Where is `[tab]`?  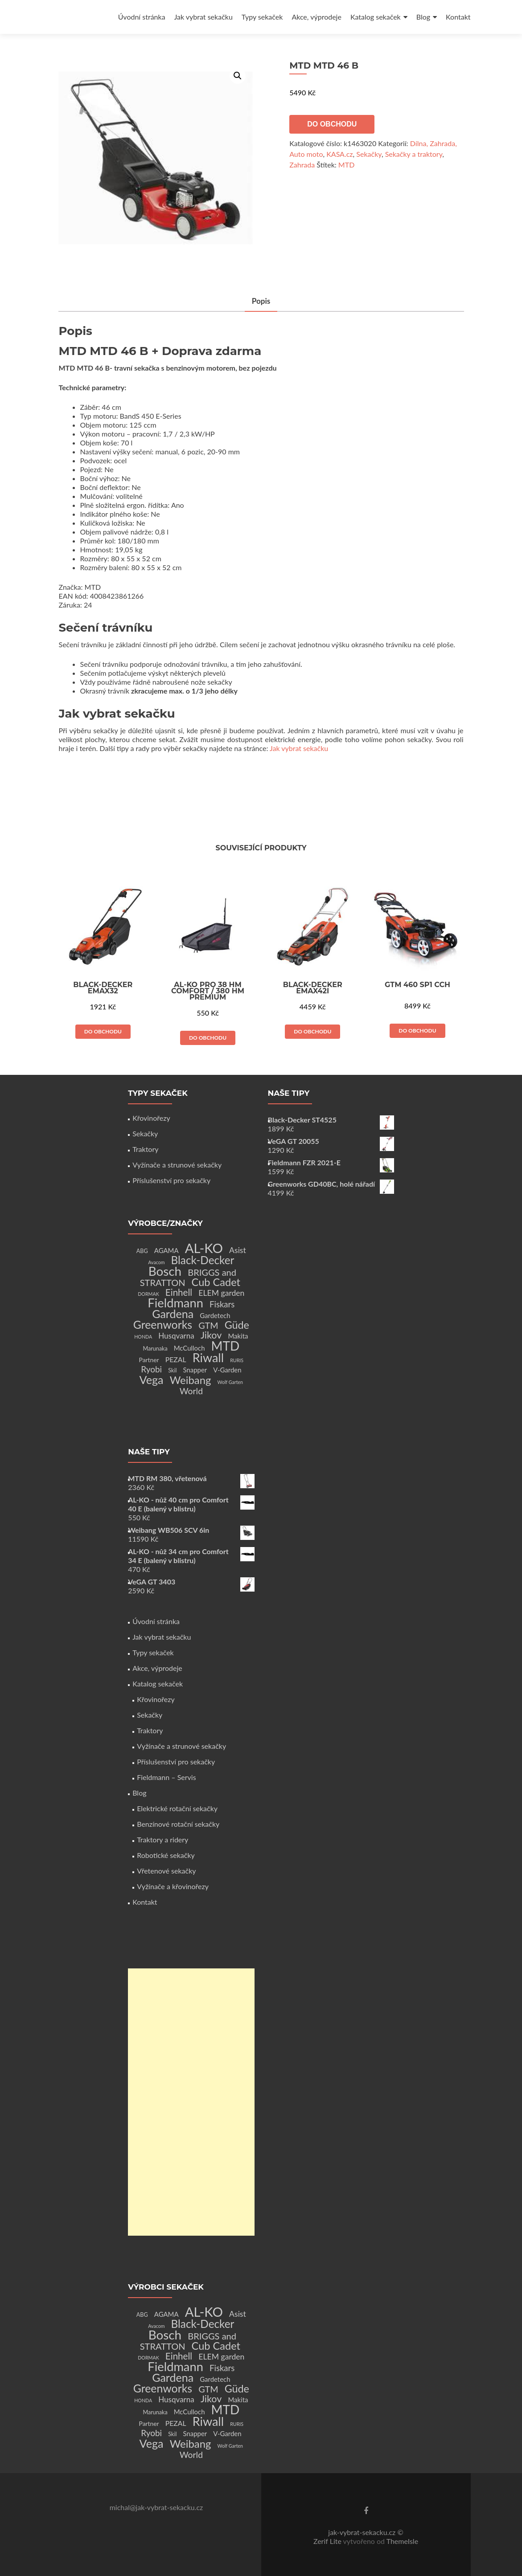
[tab] is located at coordinates (261, 302).